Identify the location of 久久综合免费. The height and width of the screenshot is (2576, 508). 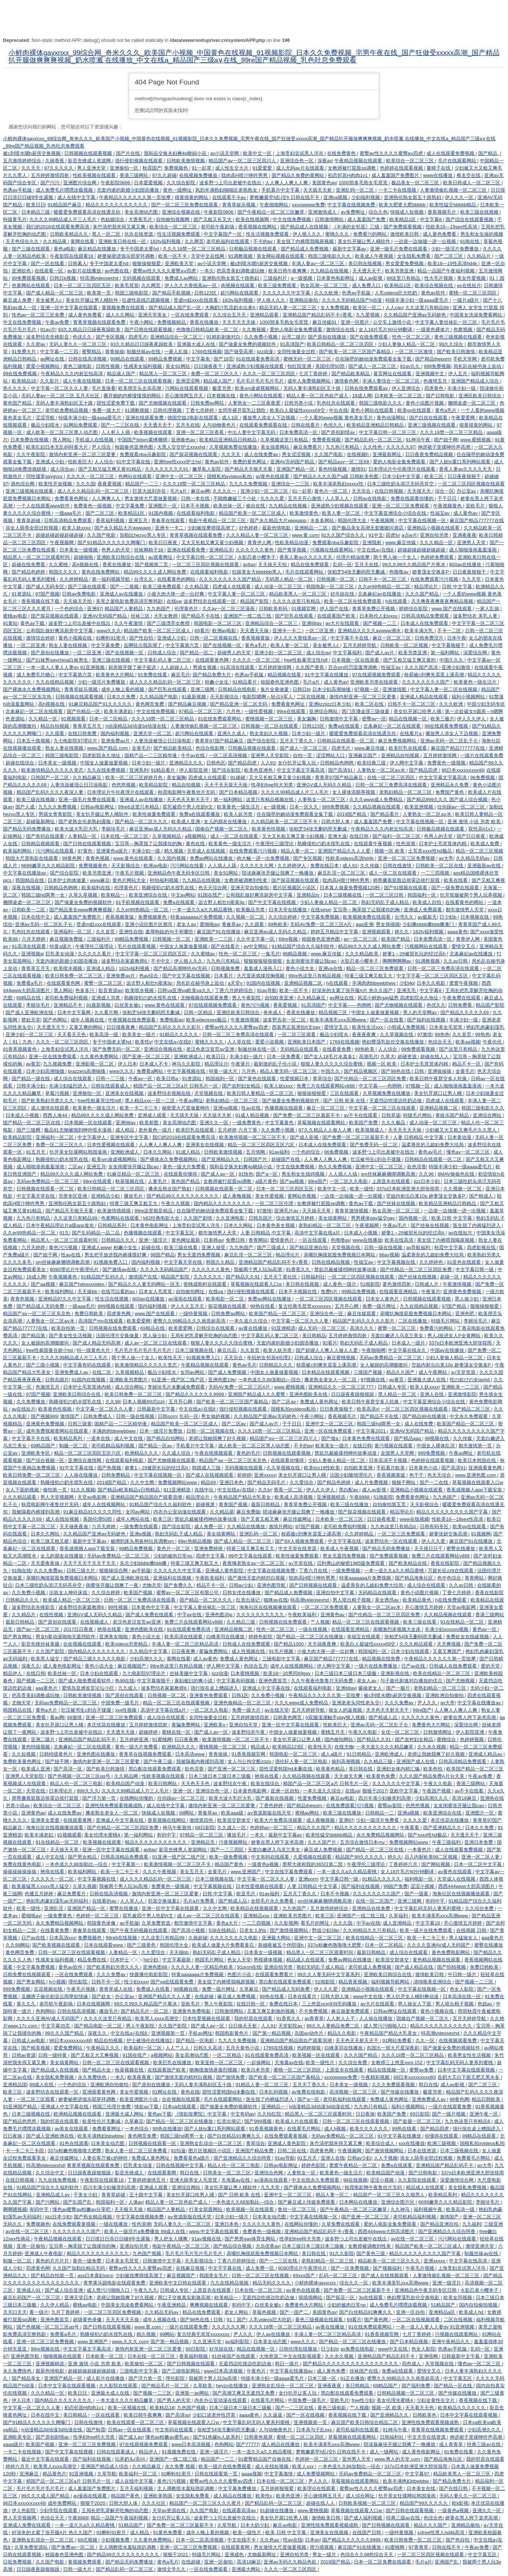
(480, 1908).